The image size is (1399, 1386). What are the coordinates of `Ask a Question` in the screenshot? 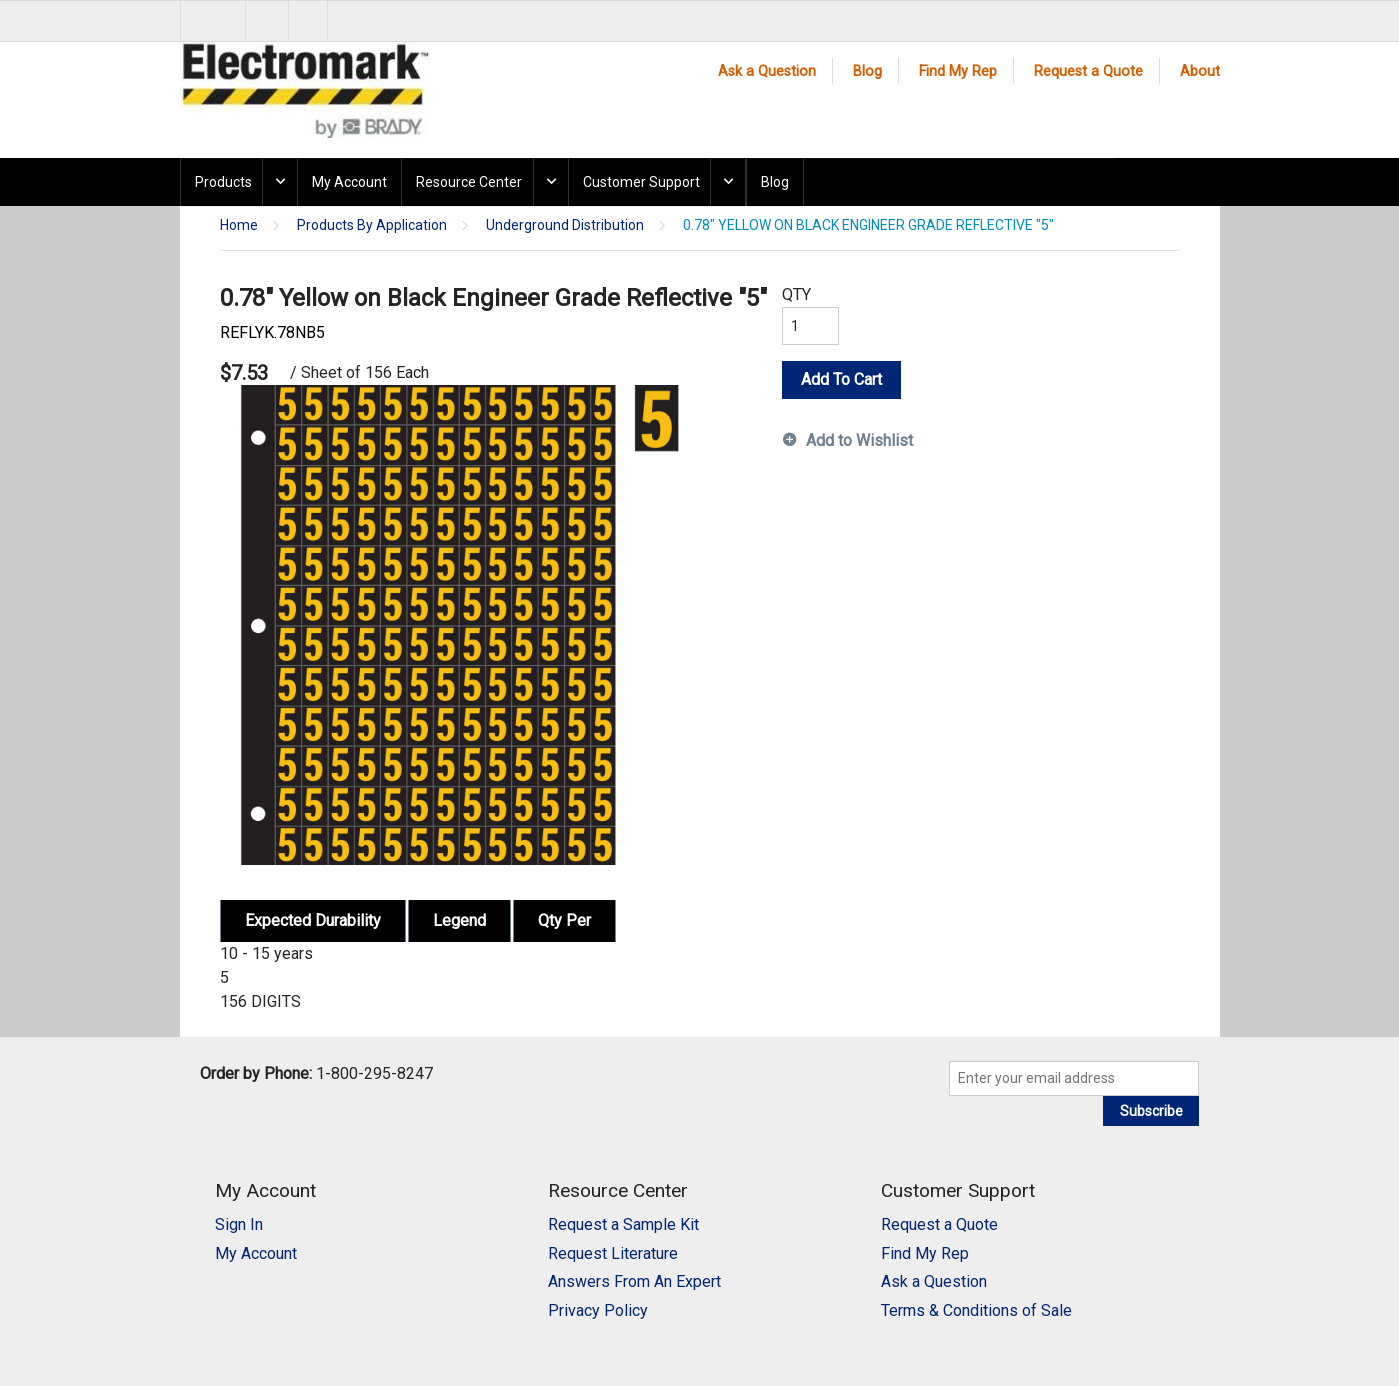 It's located at (767, 71).